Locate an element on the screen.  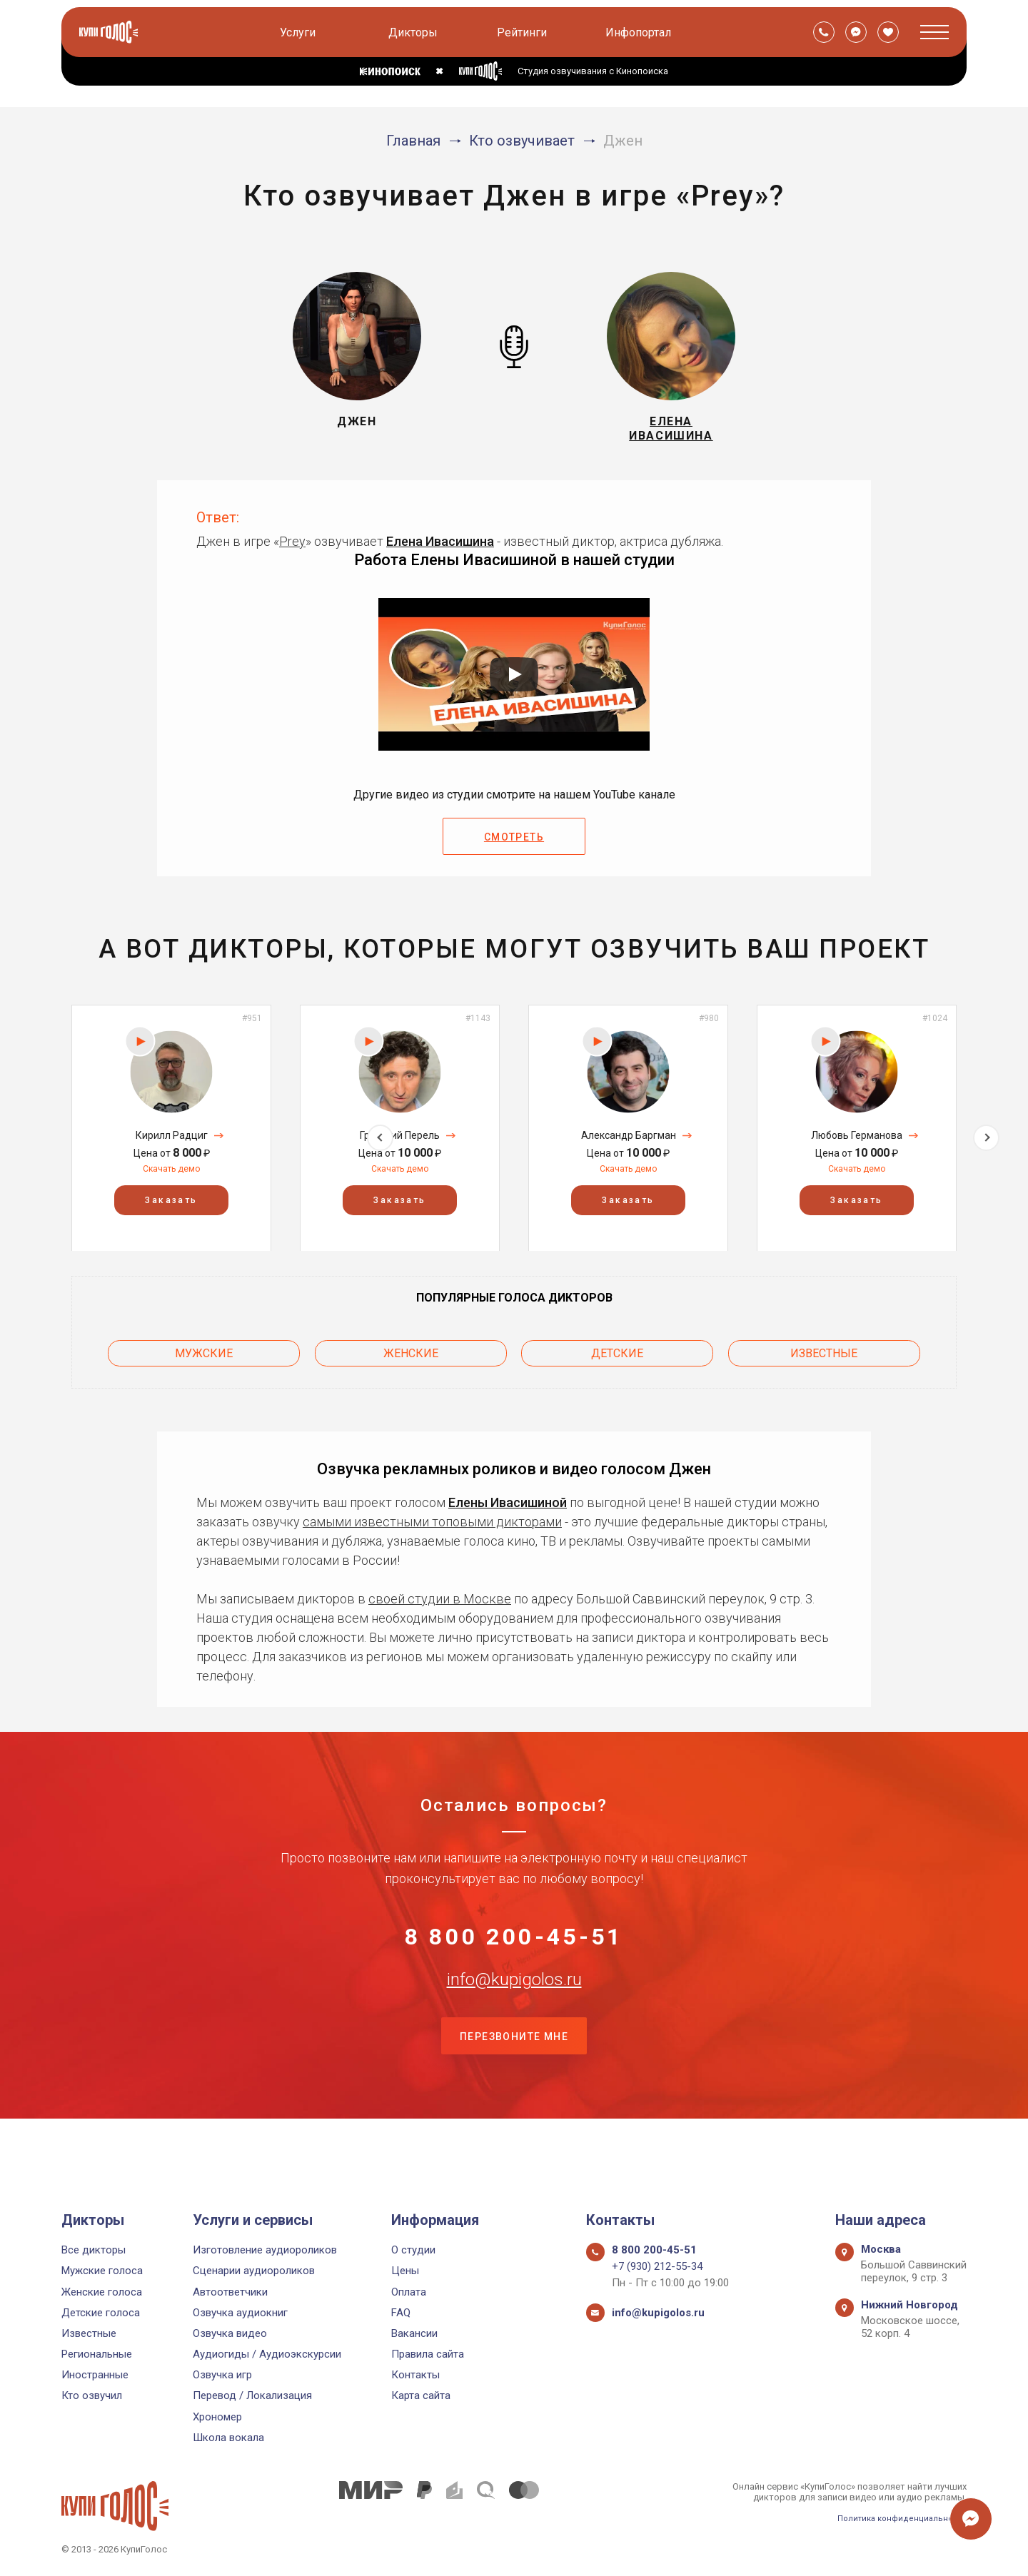
Previous [button] is located at coordinates (42, 1140).